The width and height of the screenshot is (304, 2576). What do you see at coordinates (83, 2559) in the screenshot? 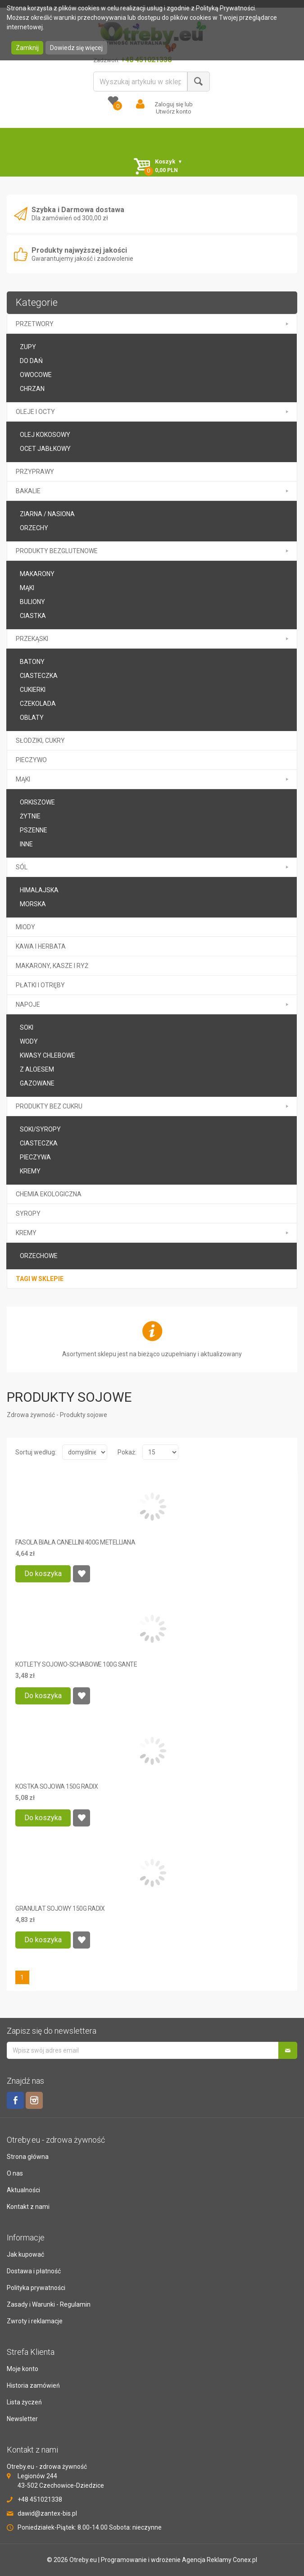
I see `Otreby.eu` at bounding box center [83, 2559].